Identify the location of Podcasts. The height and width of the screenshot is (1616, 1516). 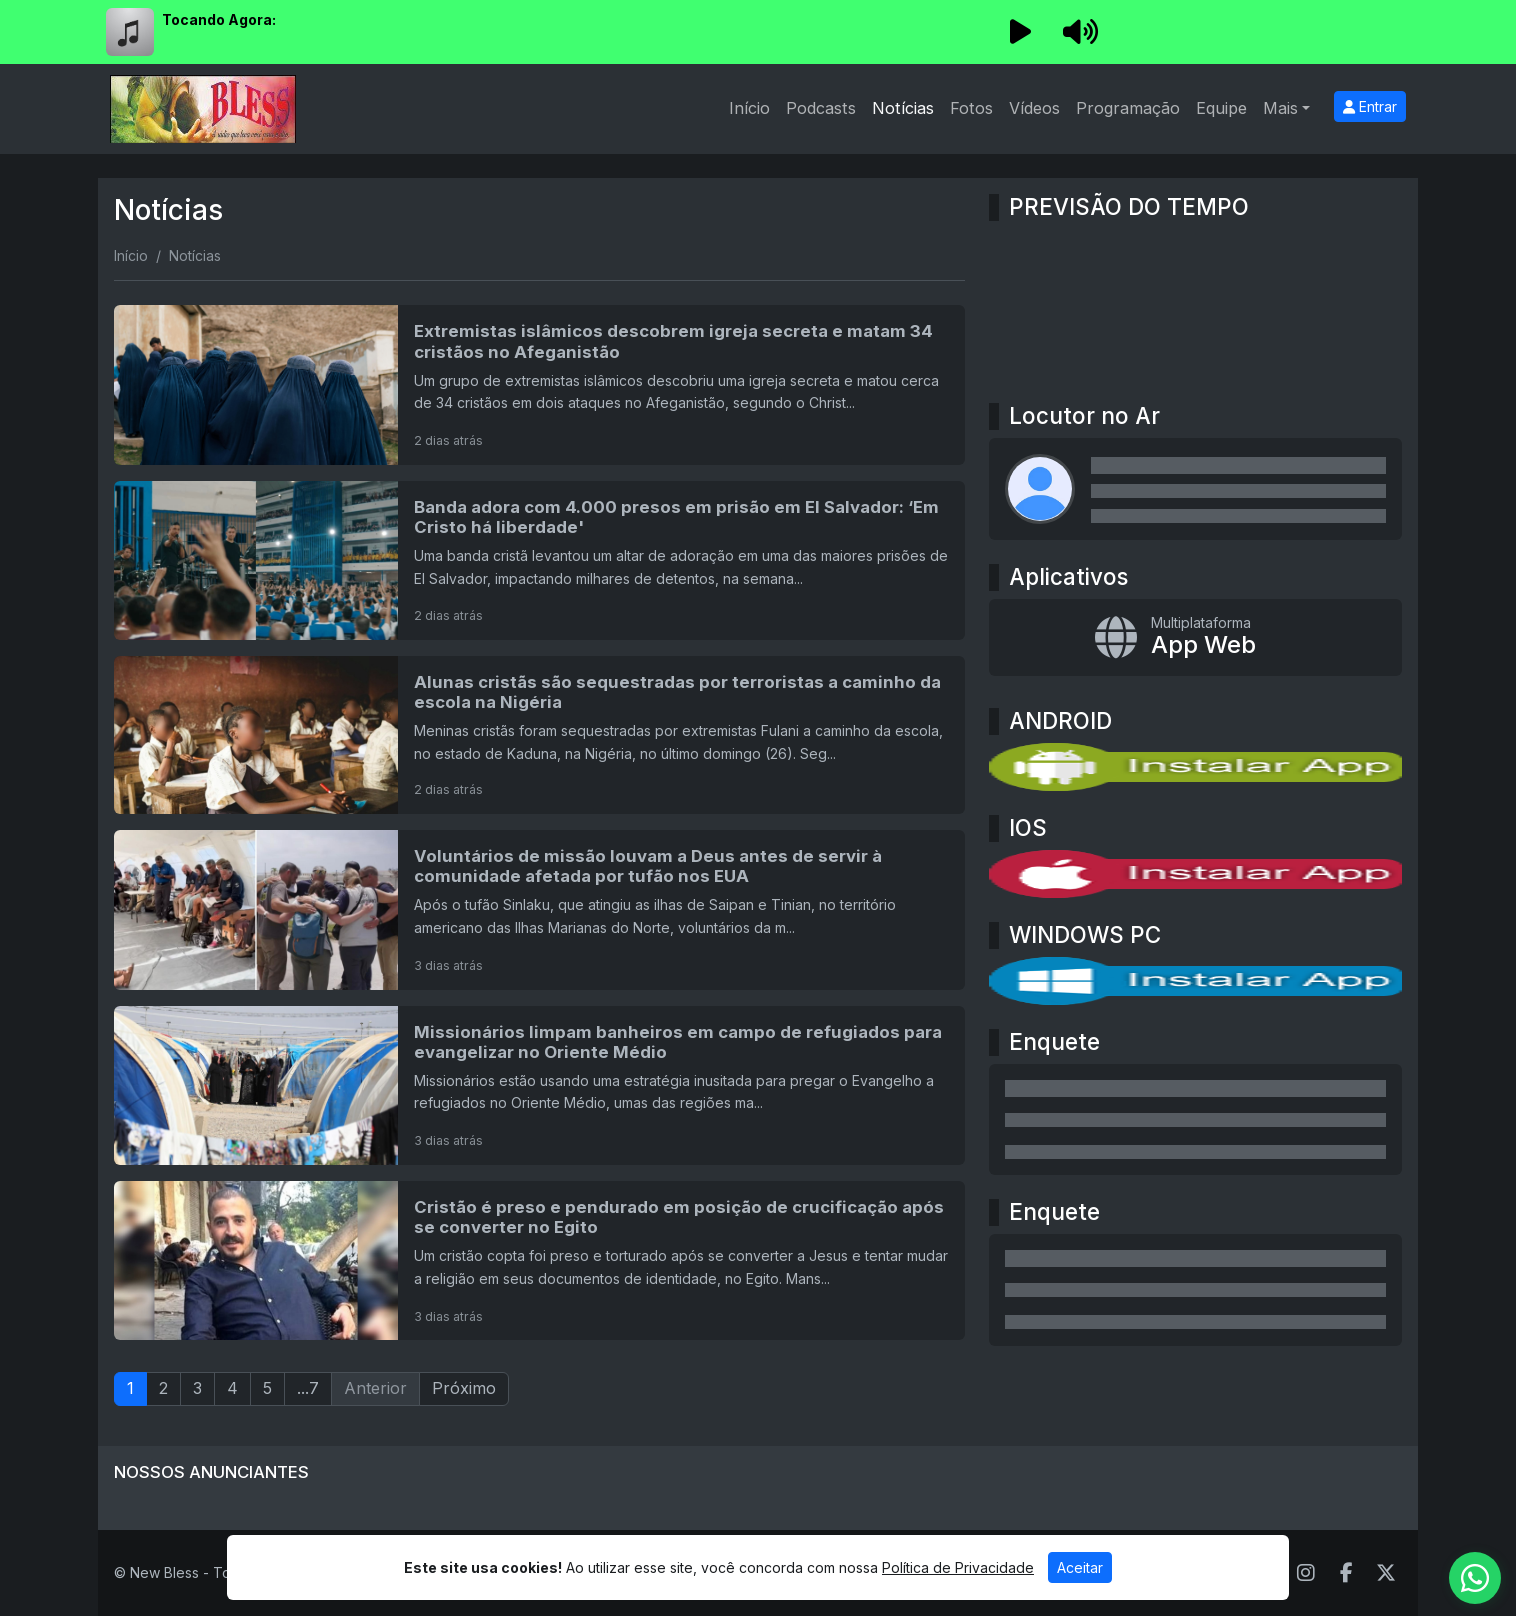
(821, 108).